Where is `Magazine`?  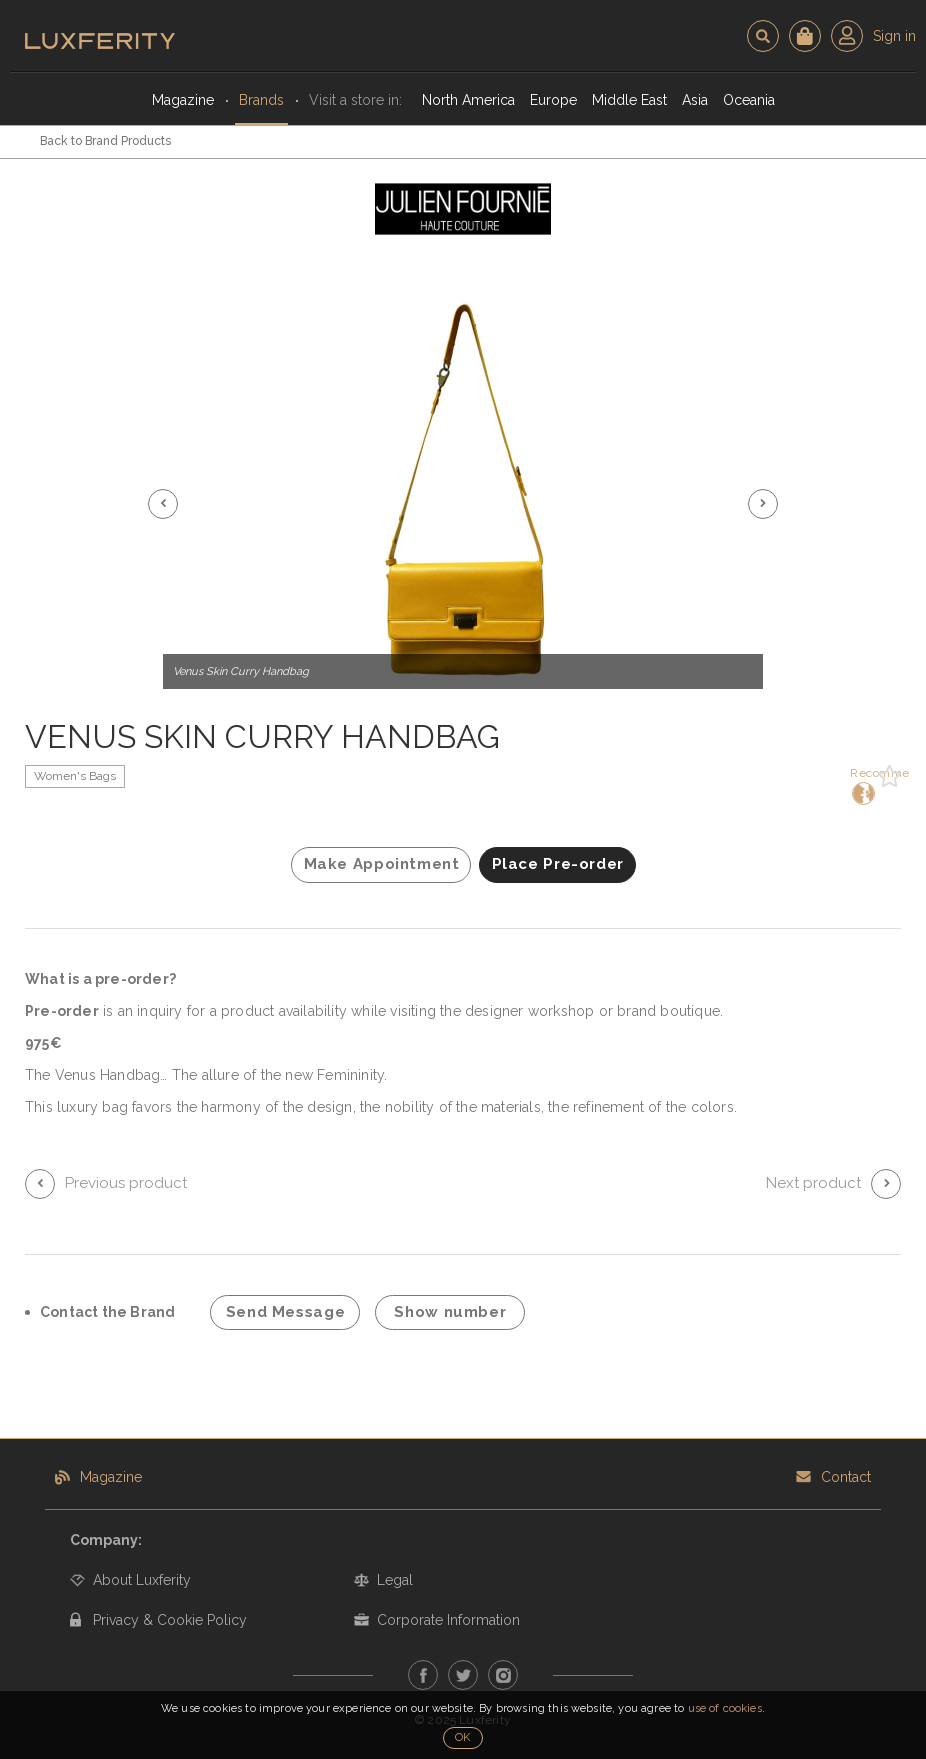
Magazine is located at coordinates (183, 100).